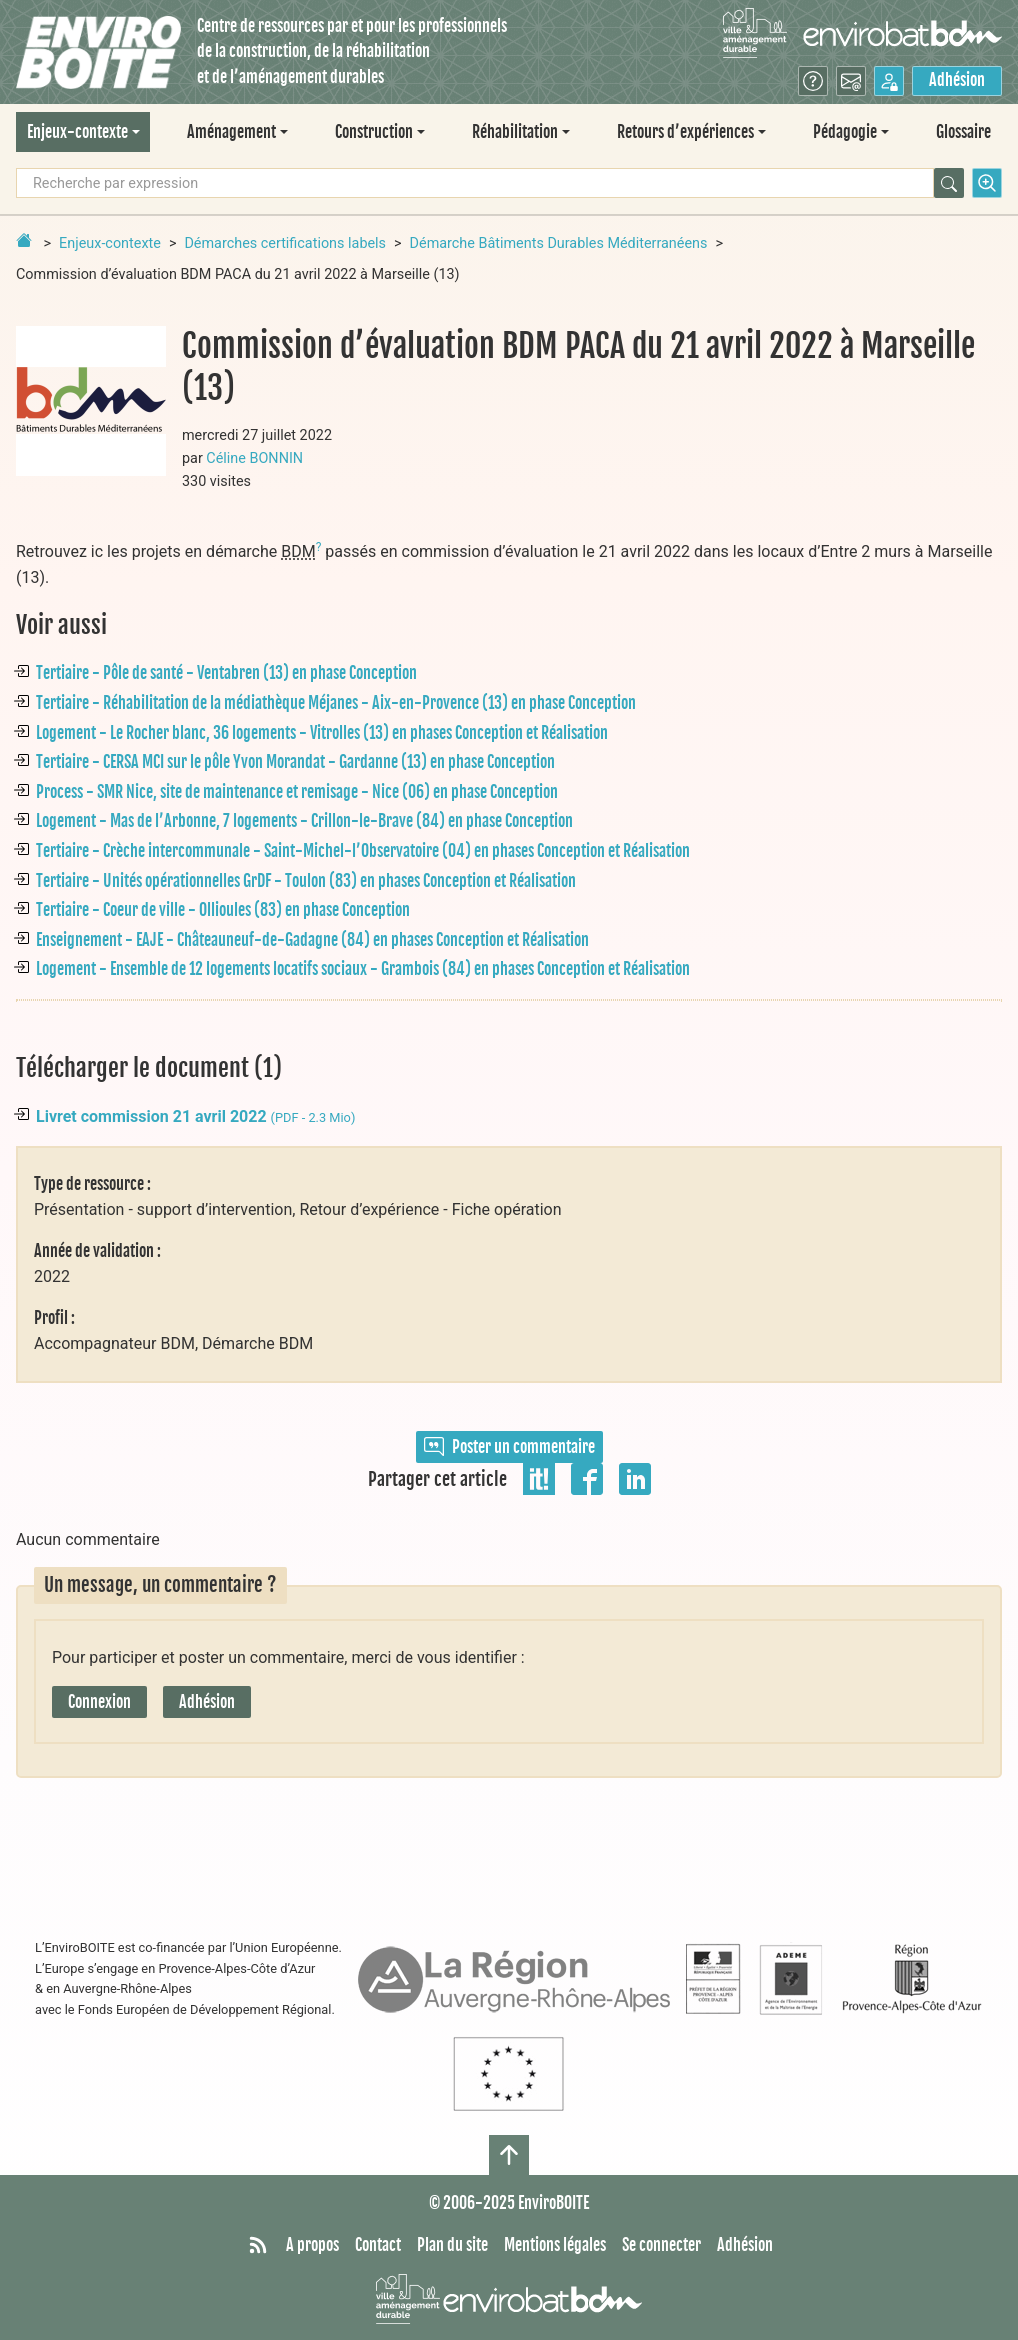 This screenshot has width=1018, height=2340. What do you see at coordinates (336, 703) in the screenshot?
I see `Tertiaire - Réhabilitation de la médiathèque Méjanes - Aix-en-Provence (13) en phase Conception` at bounding box center [336, 703].